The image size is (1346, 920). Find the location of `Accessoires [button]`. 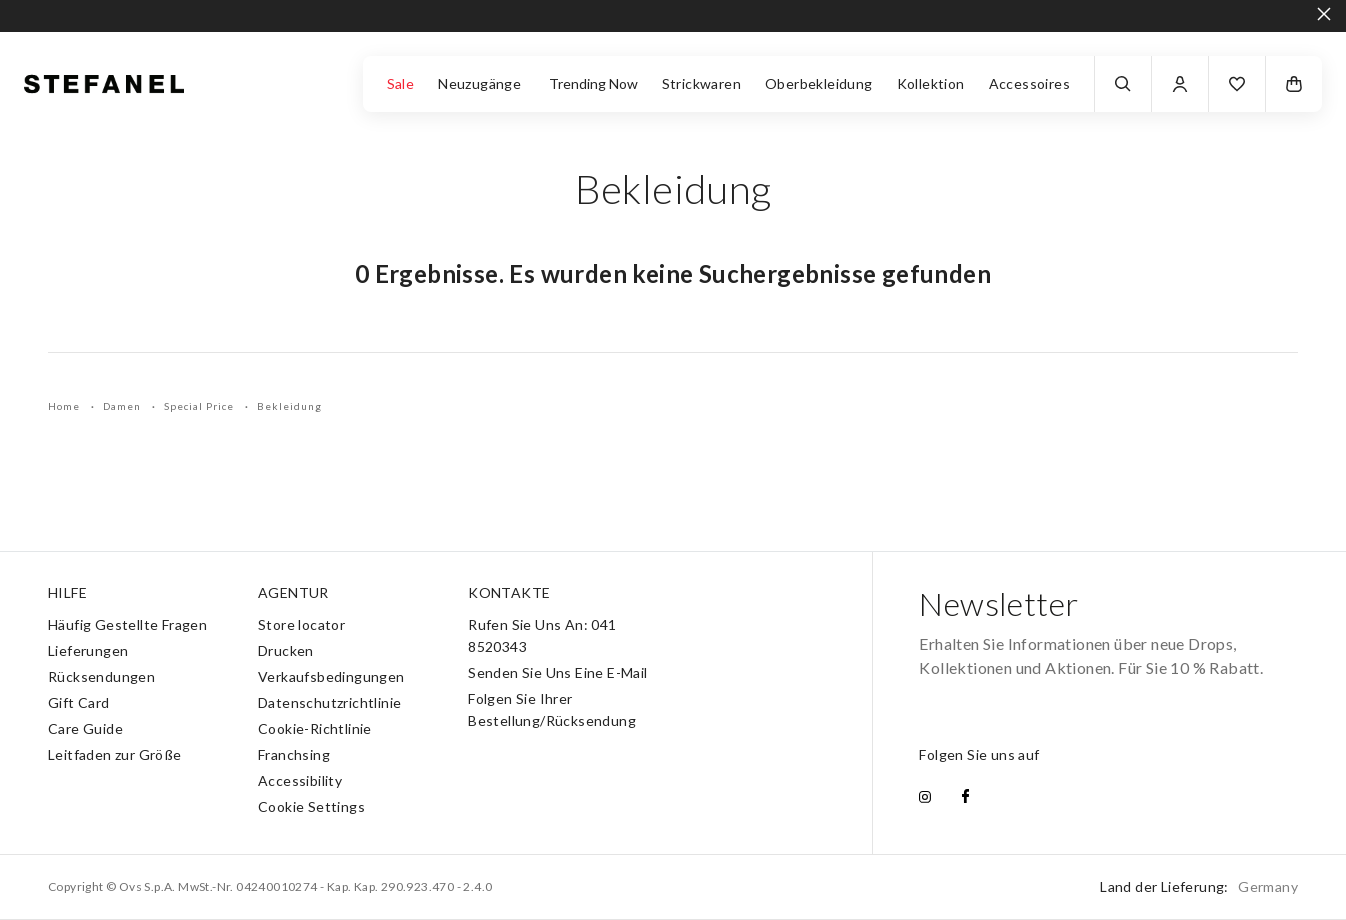

Accessoires [button] is located at coordinates (1029, 83).